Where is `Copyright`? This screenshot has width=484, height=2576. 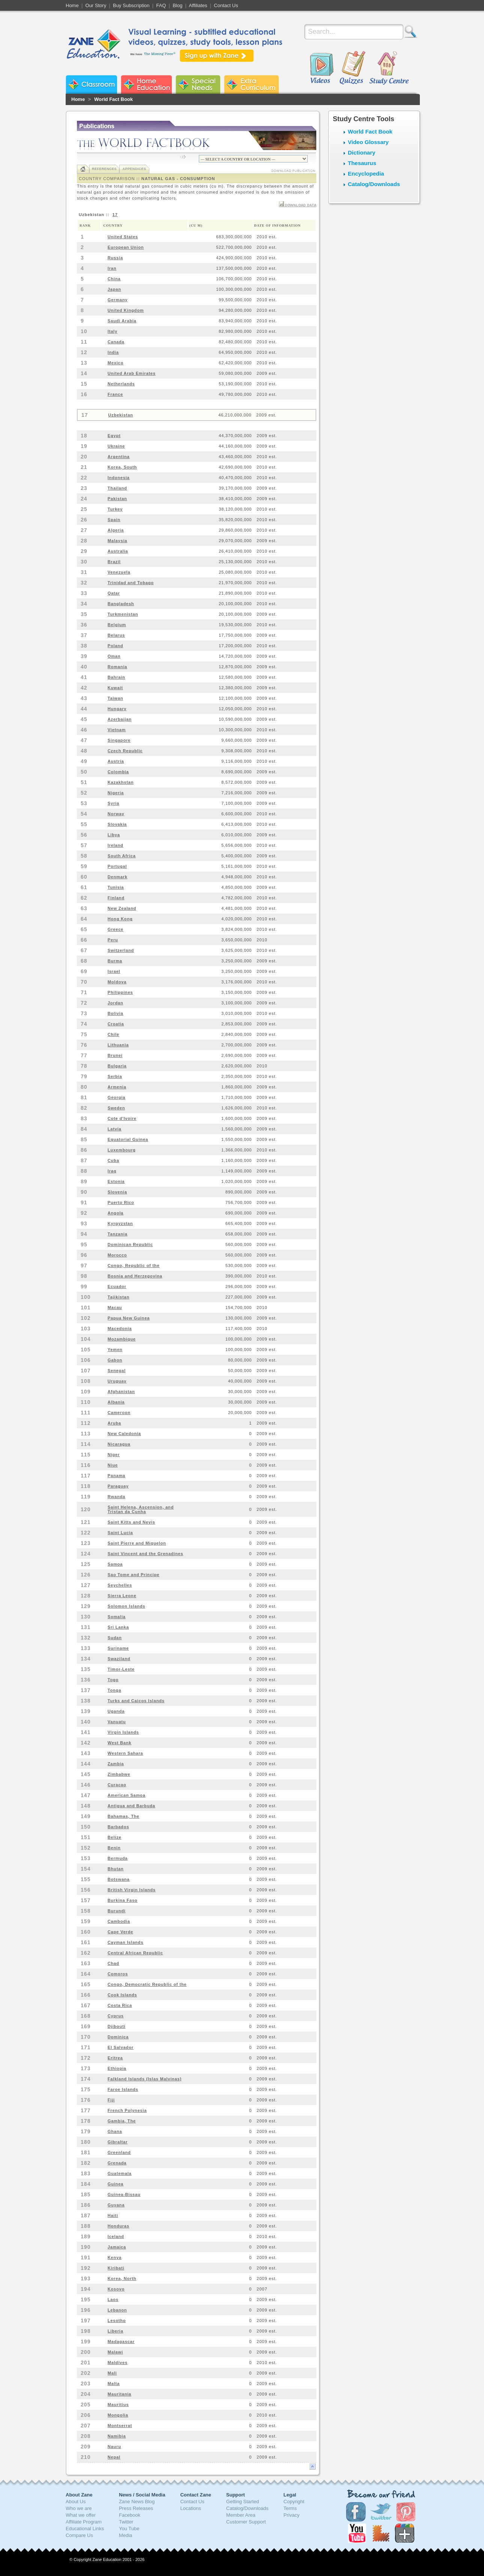
Copyright is located at coordinates (294, 2501).